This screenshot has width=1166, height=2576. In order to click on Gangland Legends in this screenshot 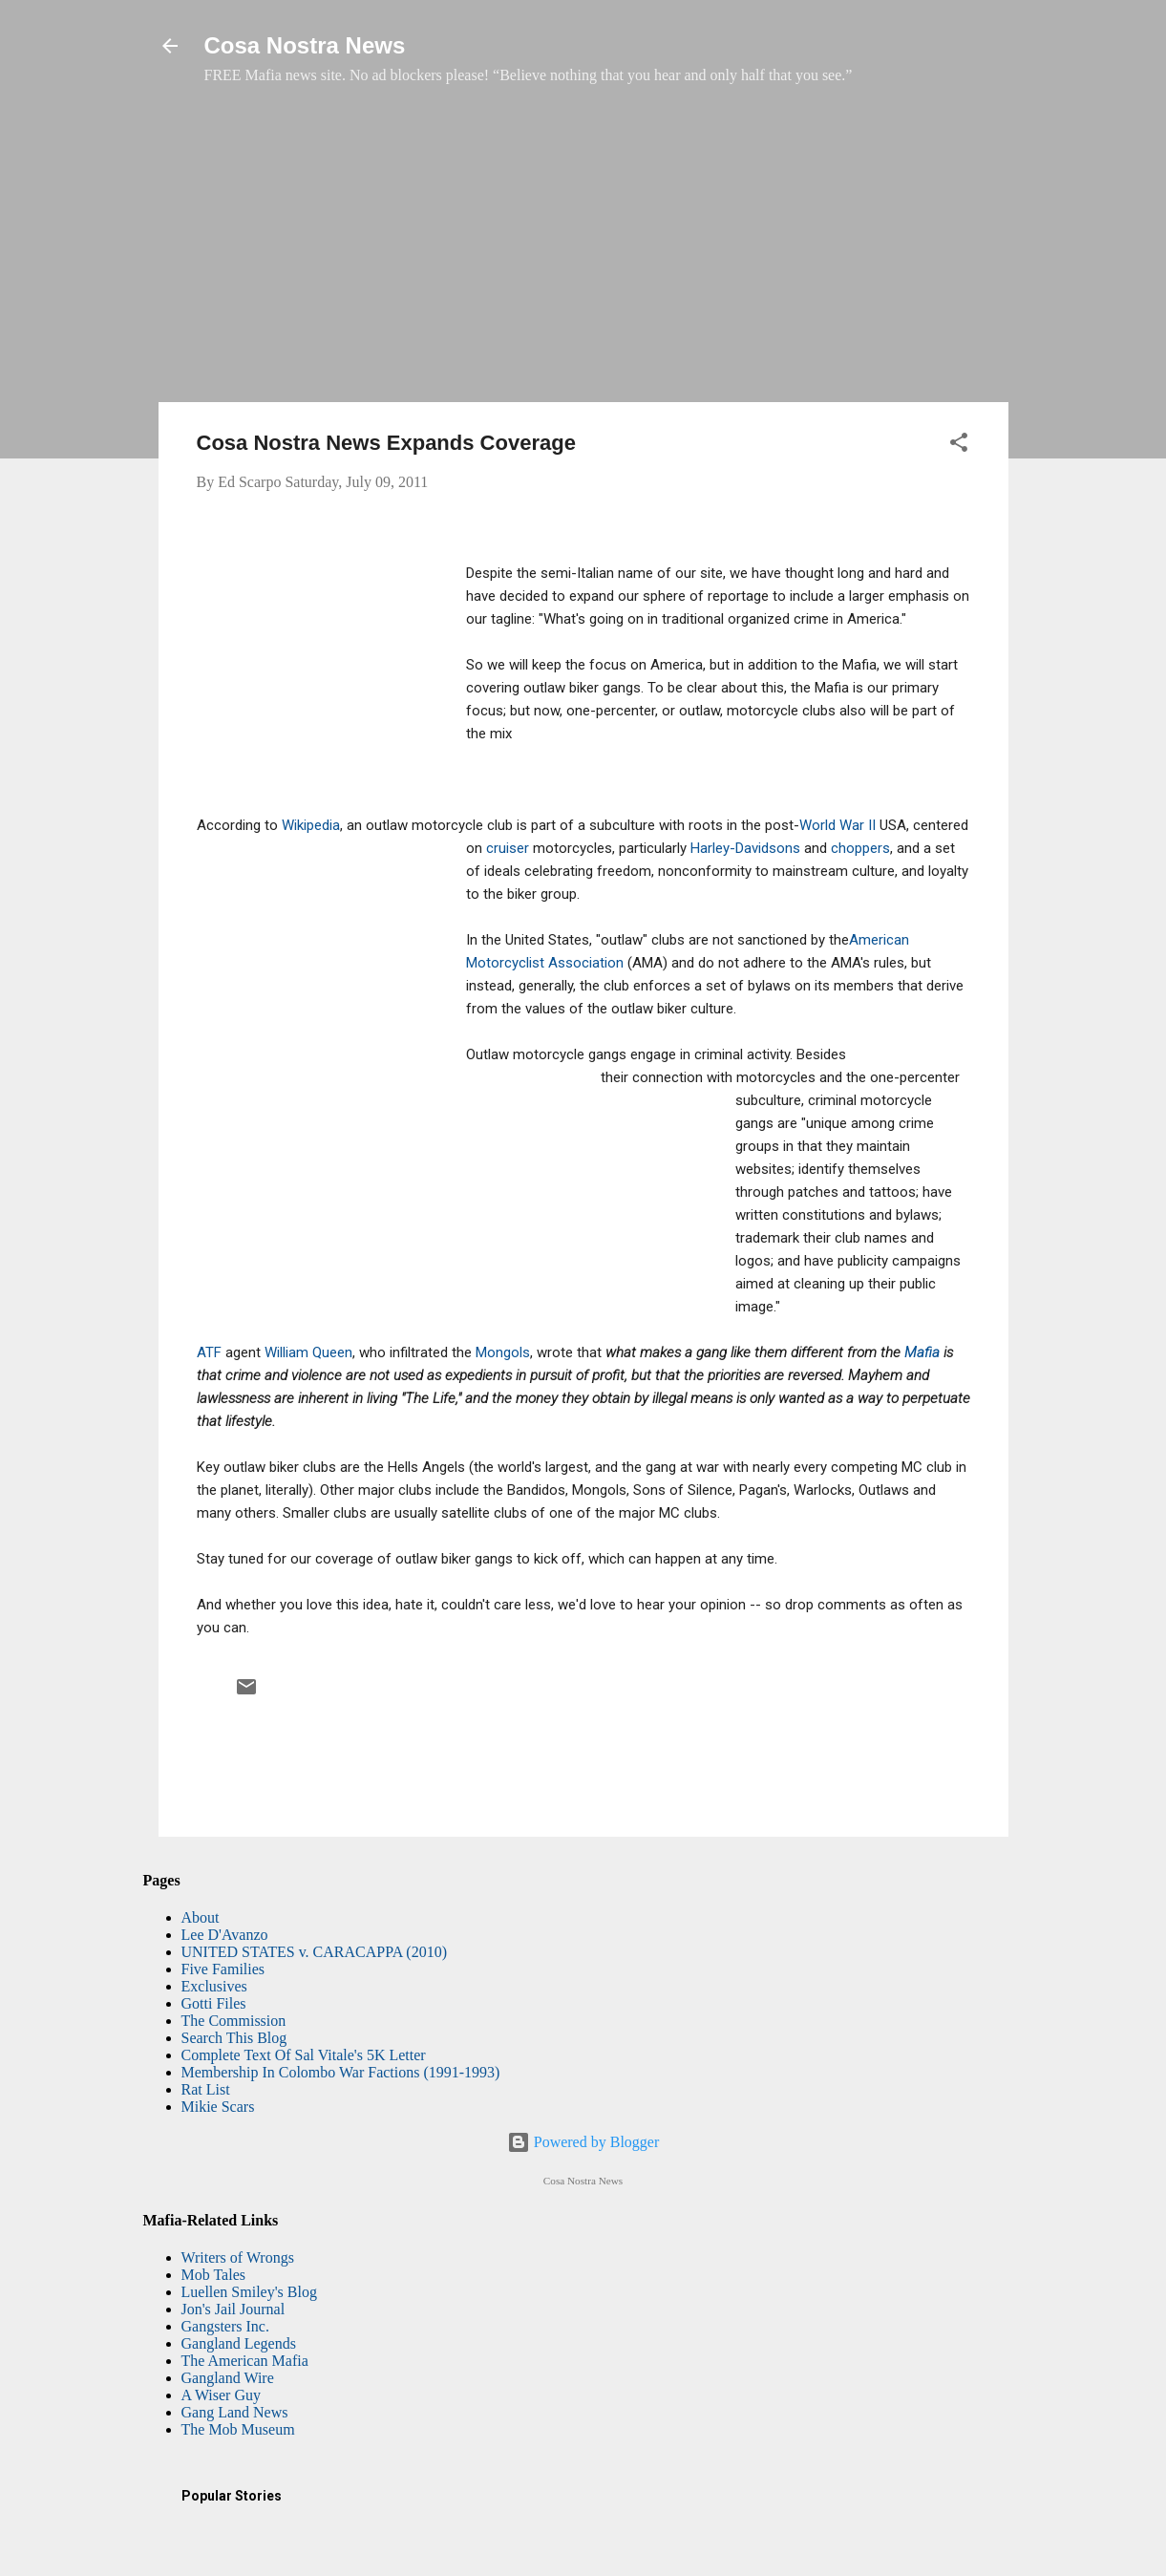, I will do `click(238, 2343)`.